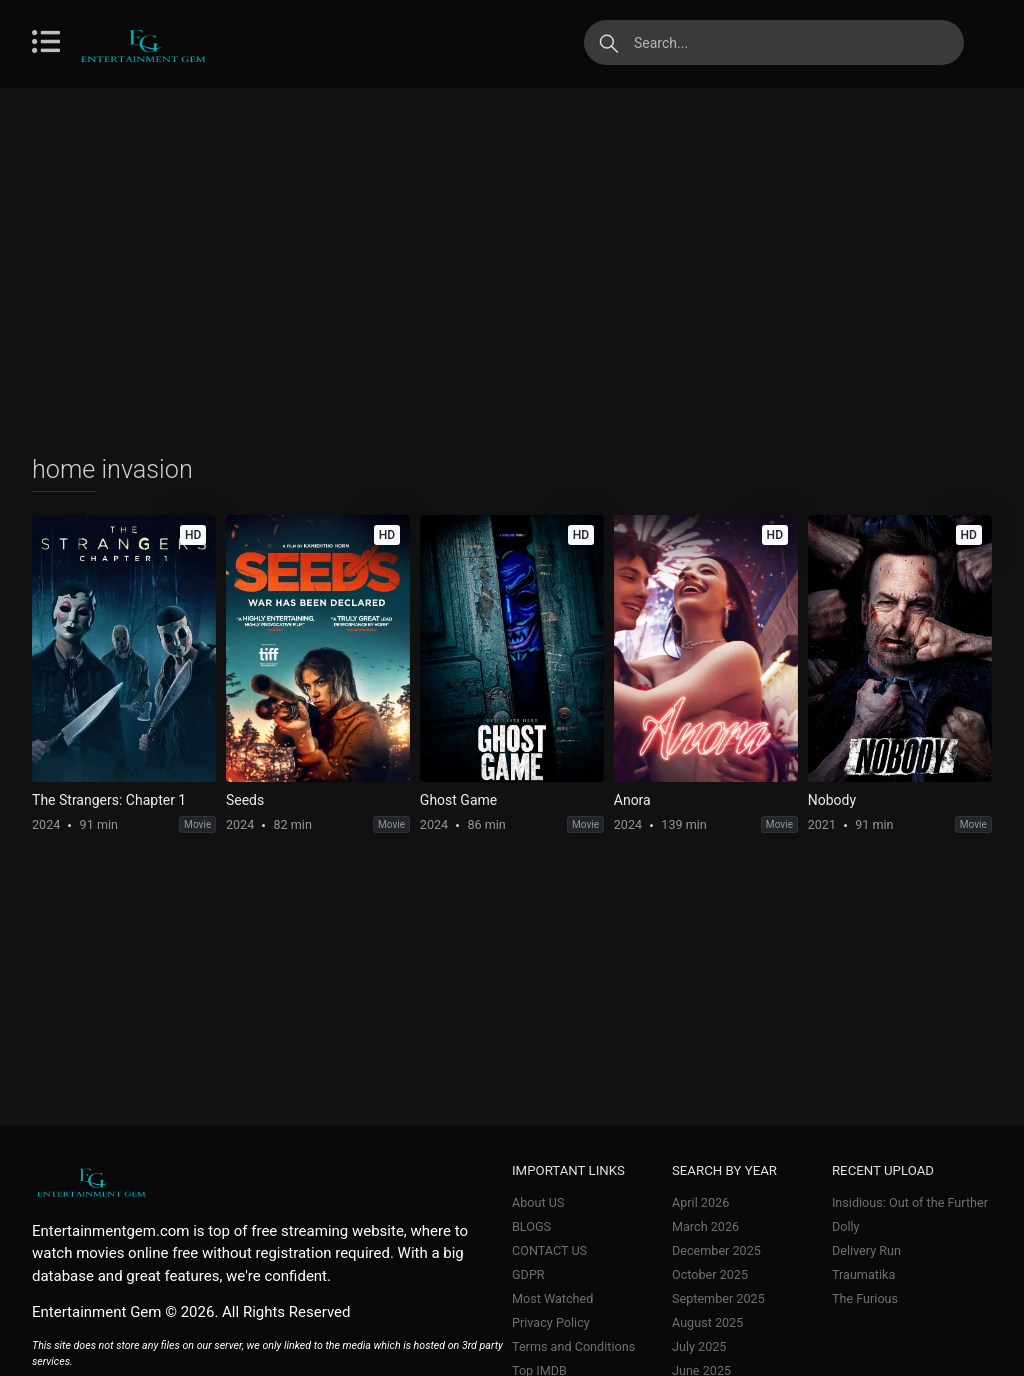 This screenshot has width=1024, height=1376. I want to click on July 2025, so click(699, 1346).